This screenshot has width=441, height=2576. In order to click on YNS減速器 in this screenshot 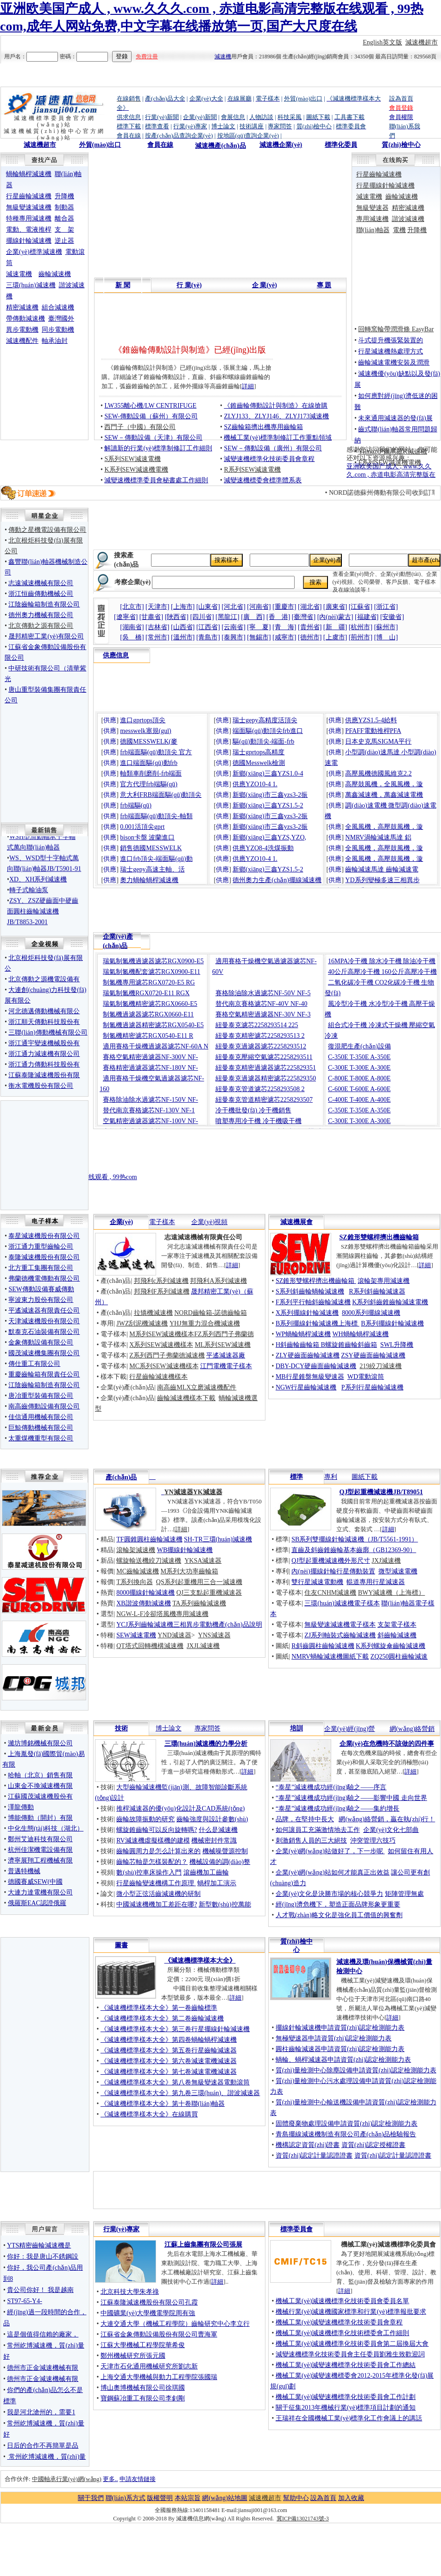, I will do `click(214, 1635)`.